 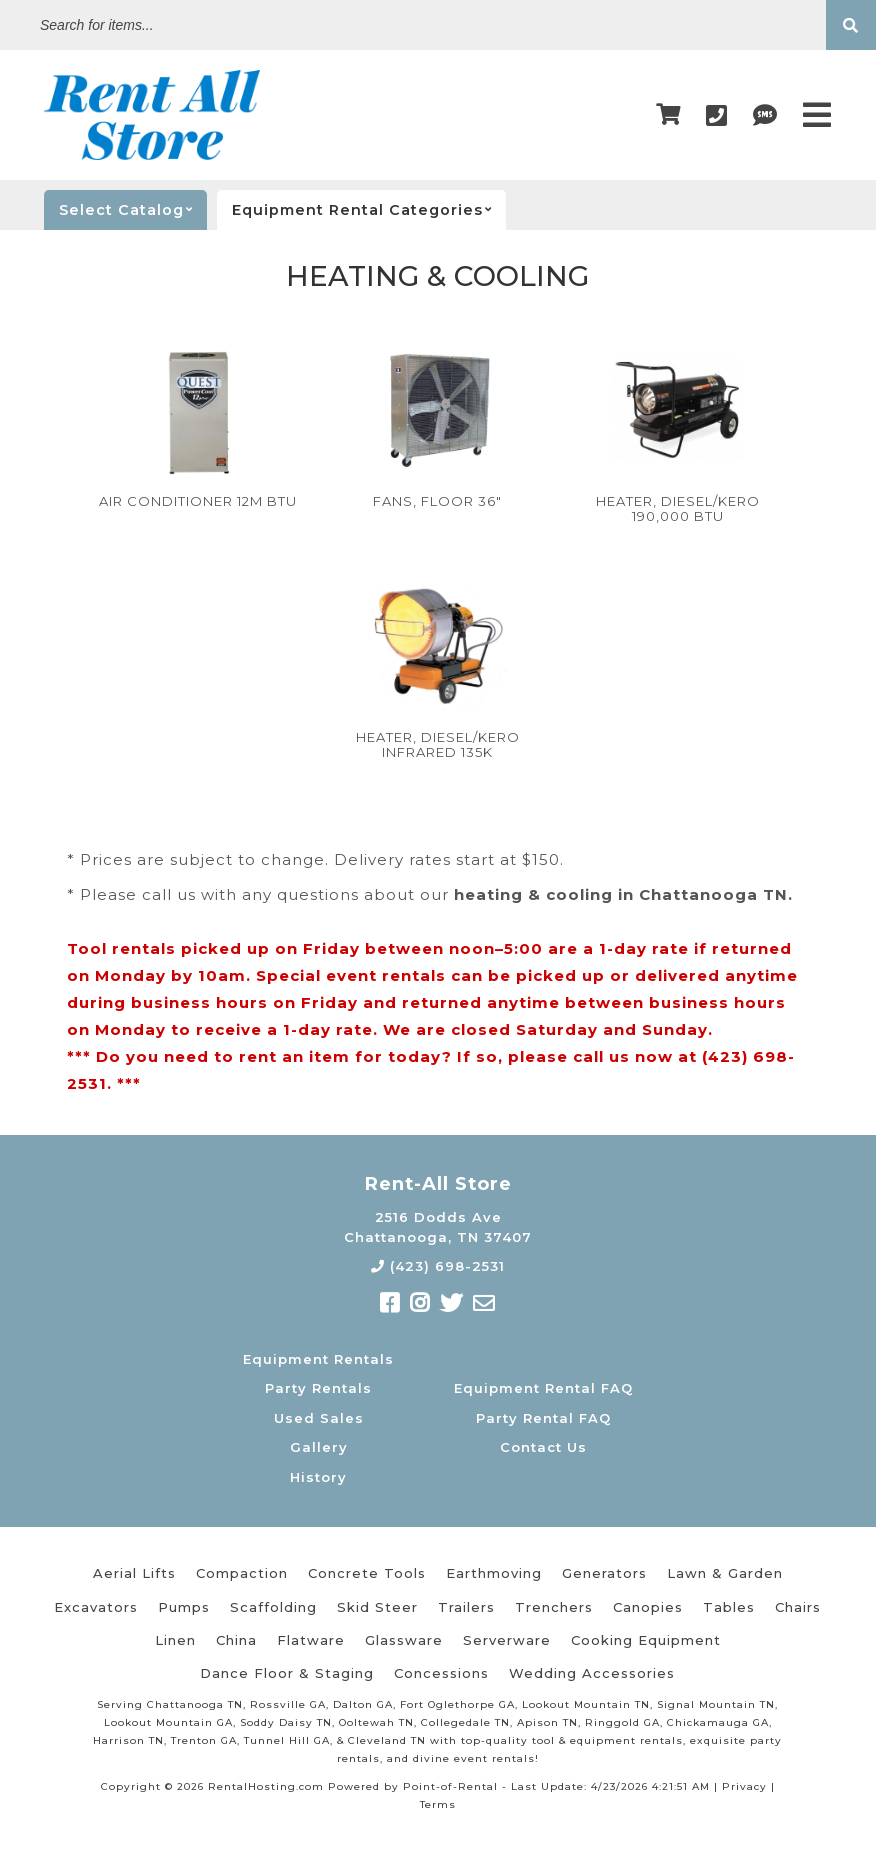 I want to click on Party Rental FAQ, so click(x=543, y=1418).